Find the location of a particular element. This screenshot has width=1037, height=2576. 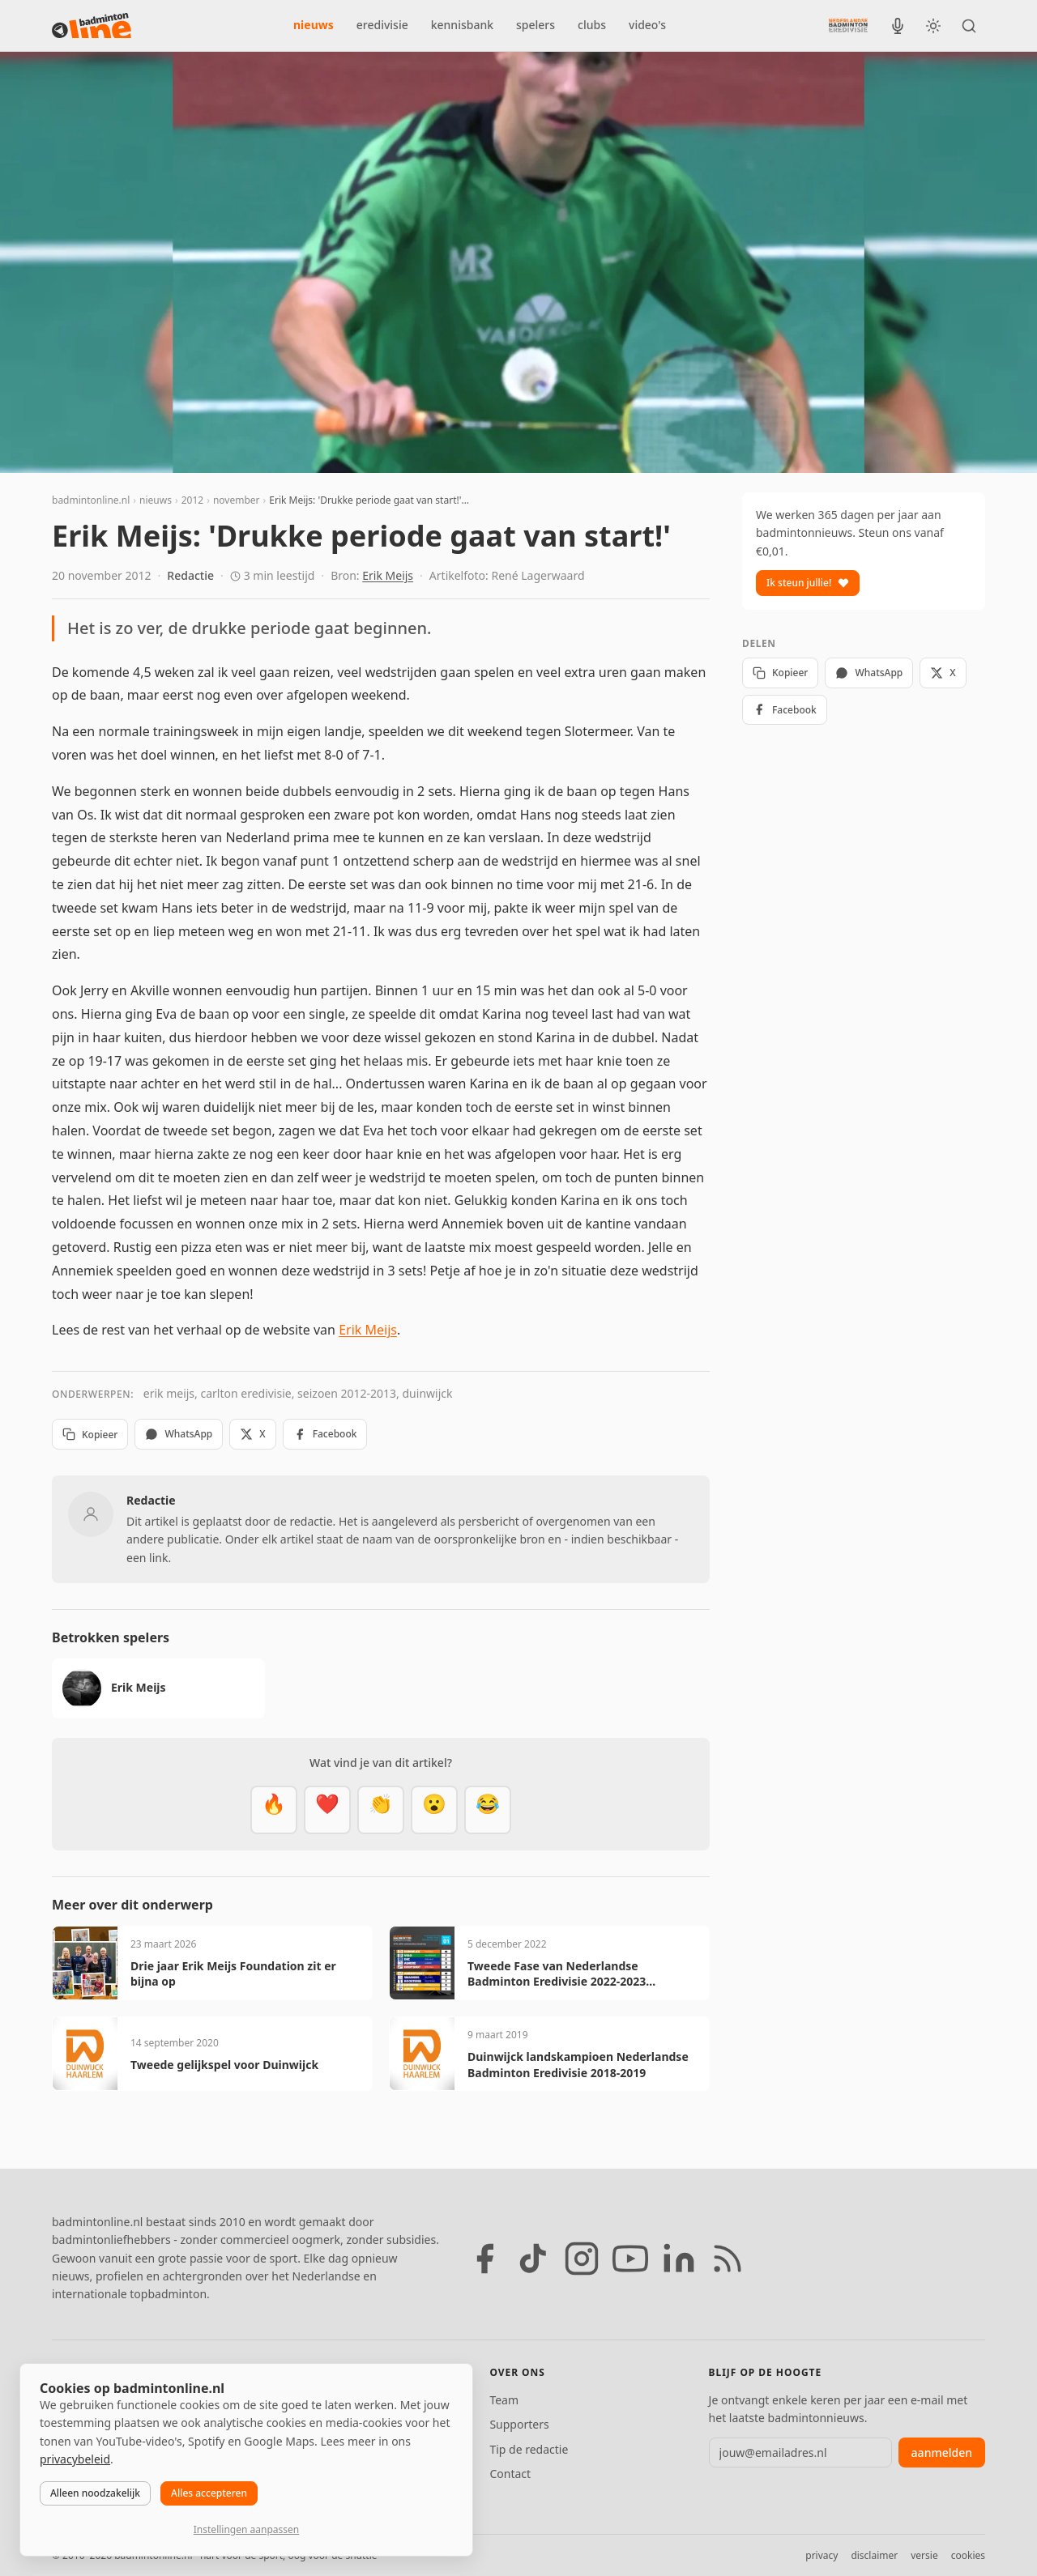

[Wissel tussen licht en donker thema] is located at coordinates (933, 26).